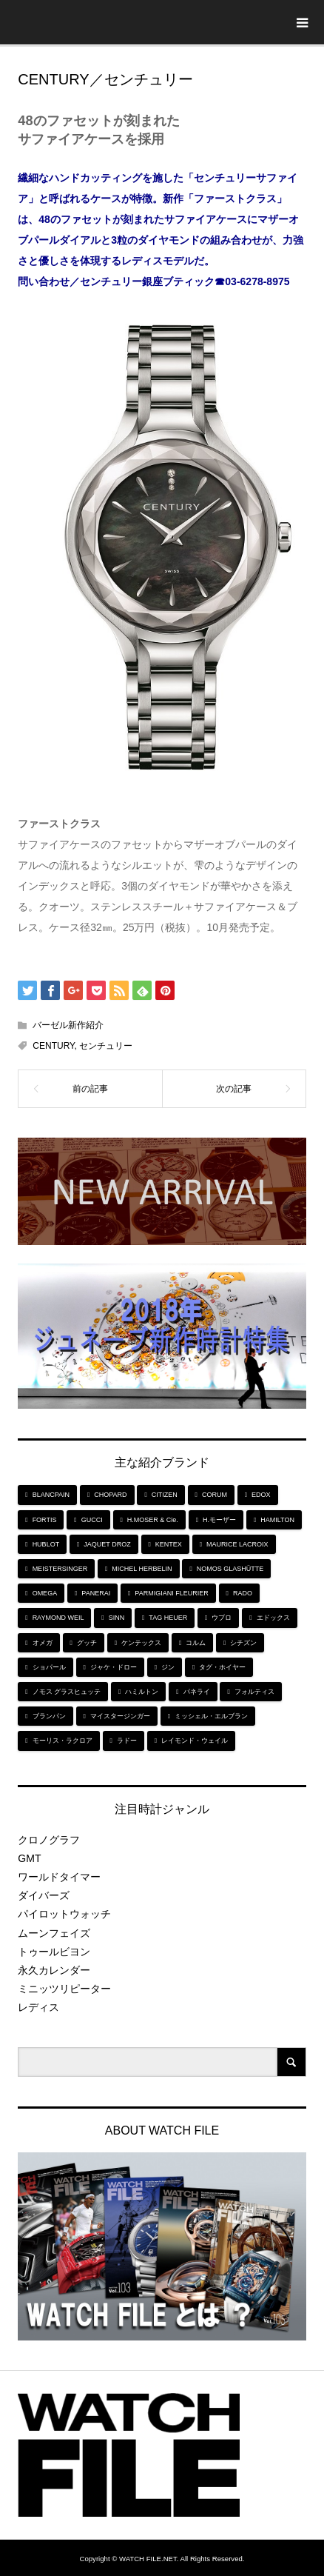  Describe the element at coordinates (120, 1716) in the screenshot. I see `マイスタージンガー [マイスタージンガー (7個の項目)]` at that location.